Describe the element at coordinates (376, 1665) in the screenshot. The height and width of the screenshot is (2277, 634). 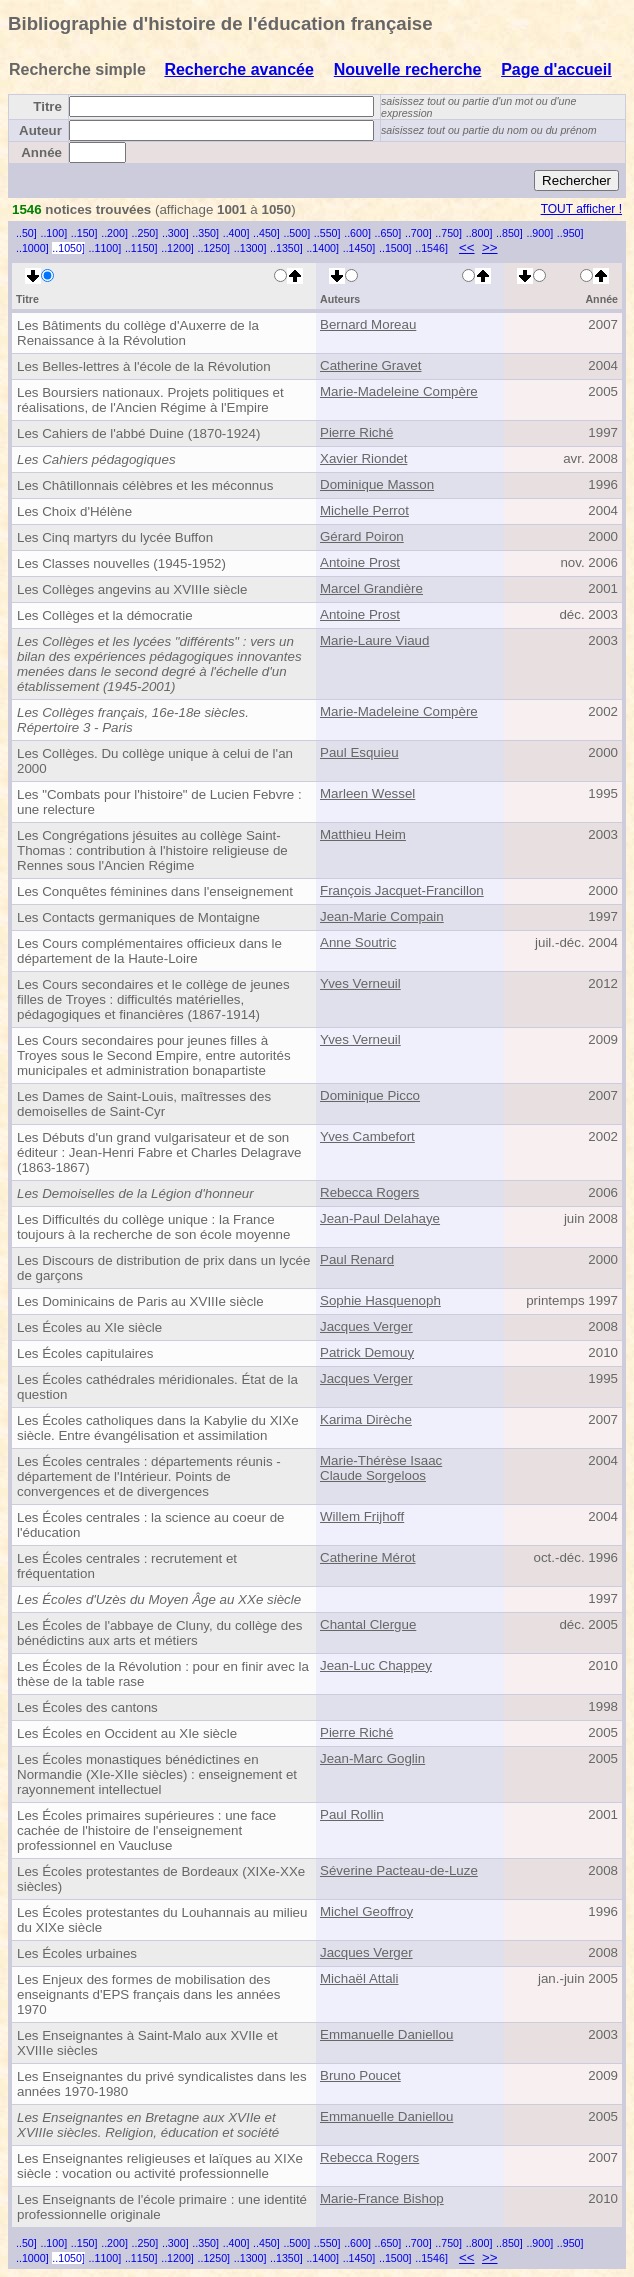
I see `Jean-Luc Chappey` at that location.